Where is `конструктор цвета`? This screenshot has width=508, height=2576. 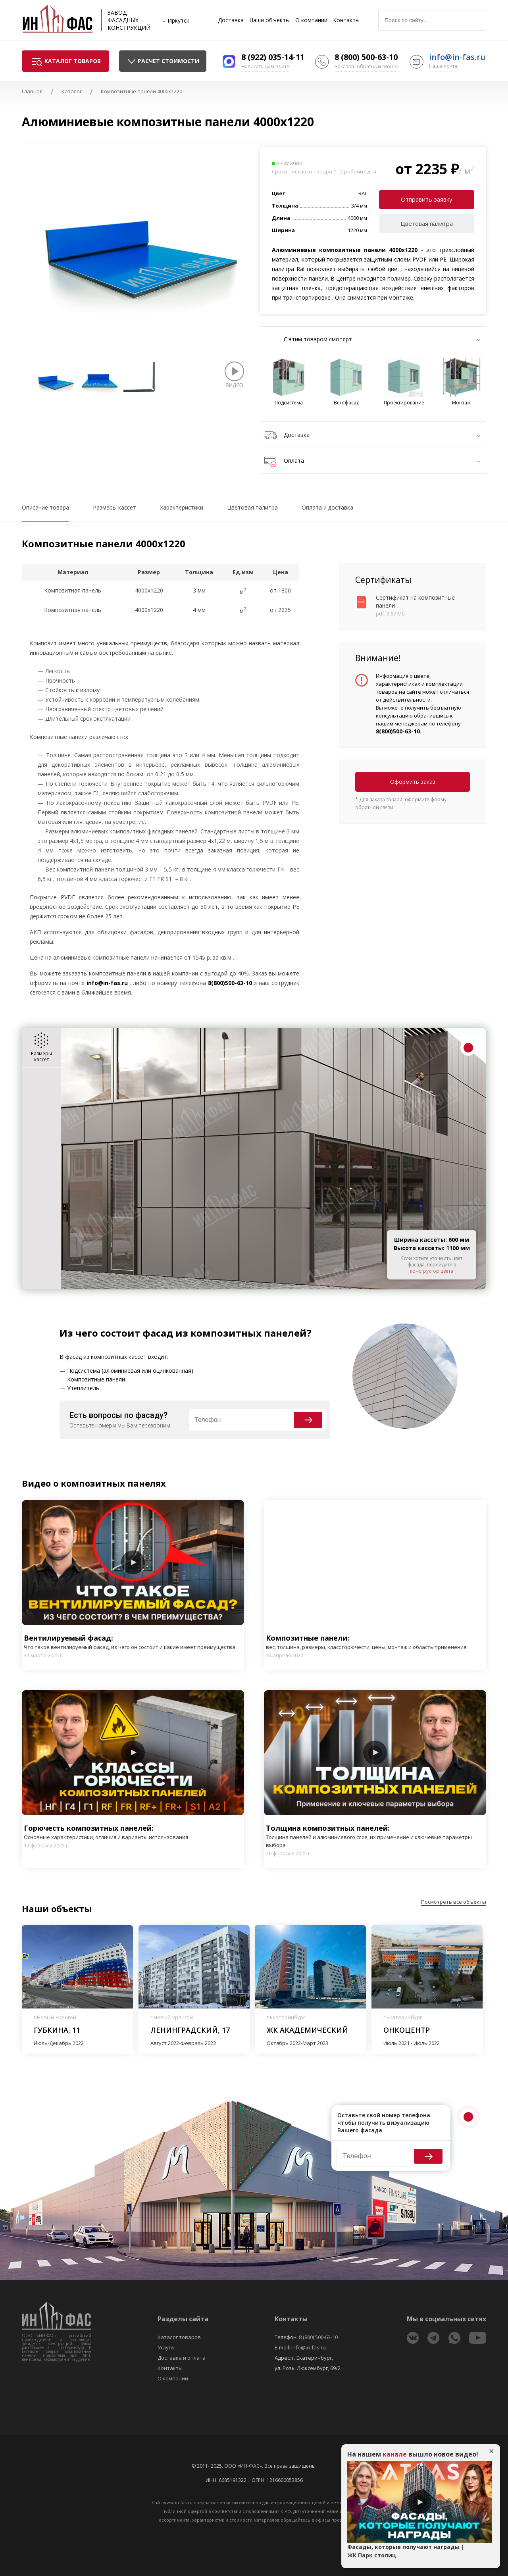
конструктор цвета is located at coordinates (431, 1271).